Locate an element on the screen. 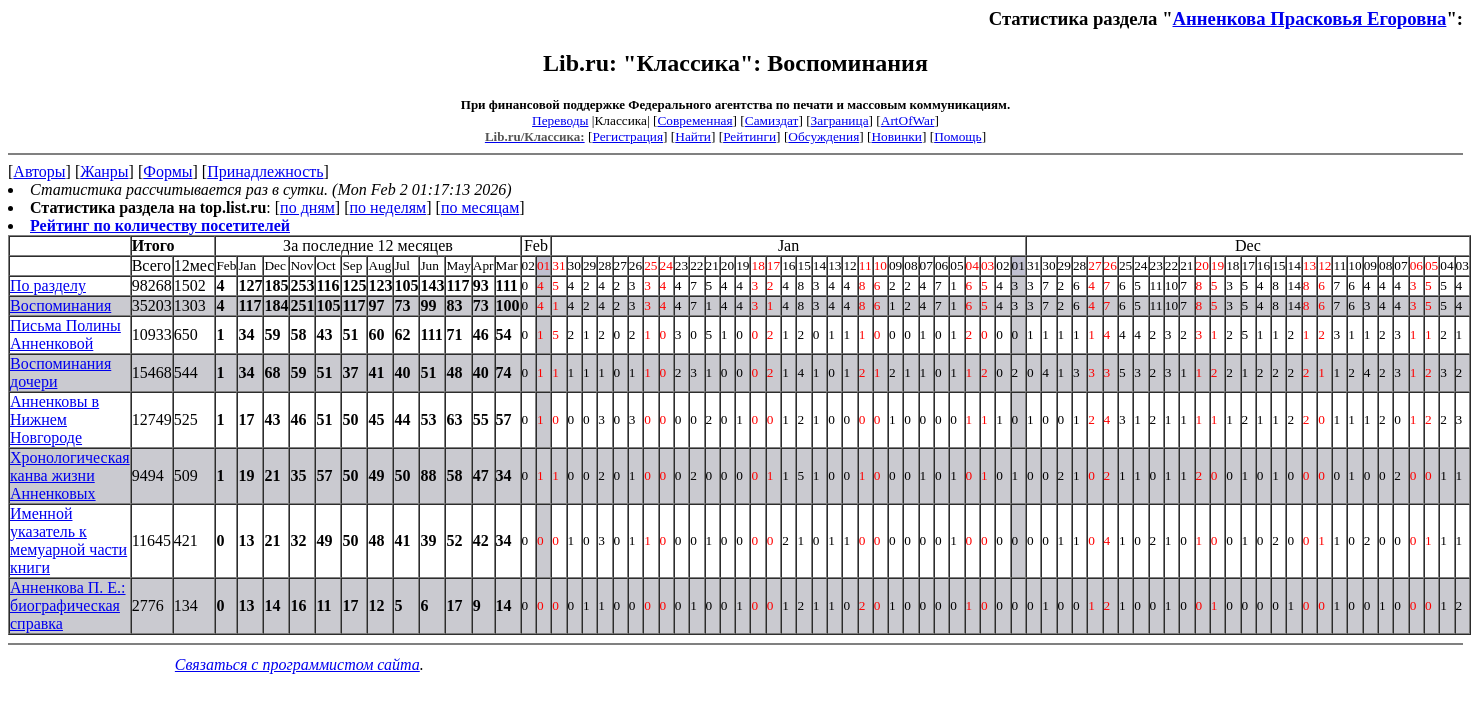  Современная is located at coordinates (694, 120).